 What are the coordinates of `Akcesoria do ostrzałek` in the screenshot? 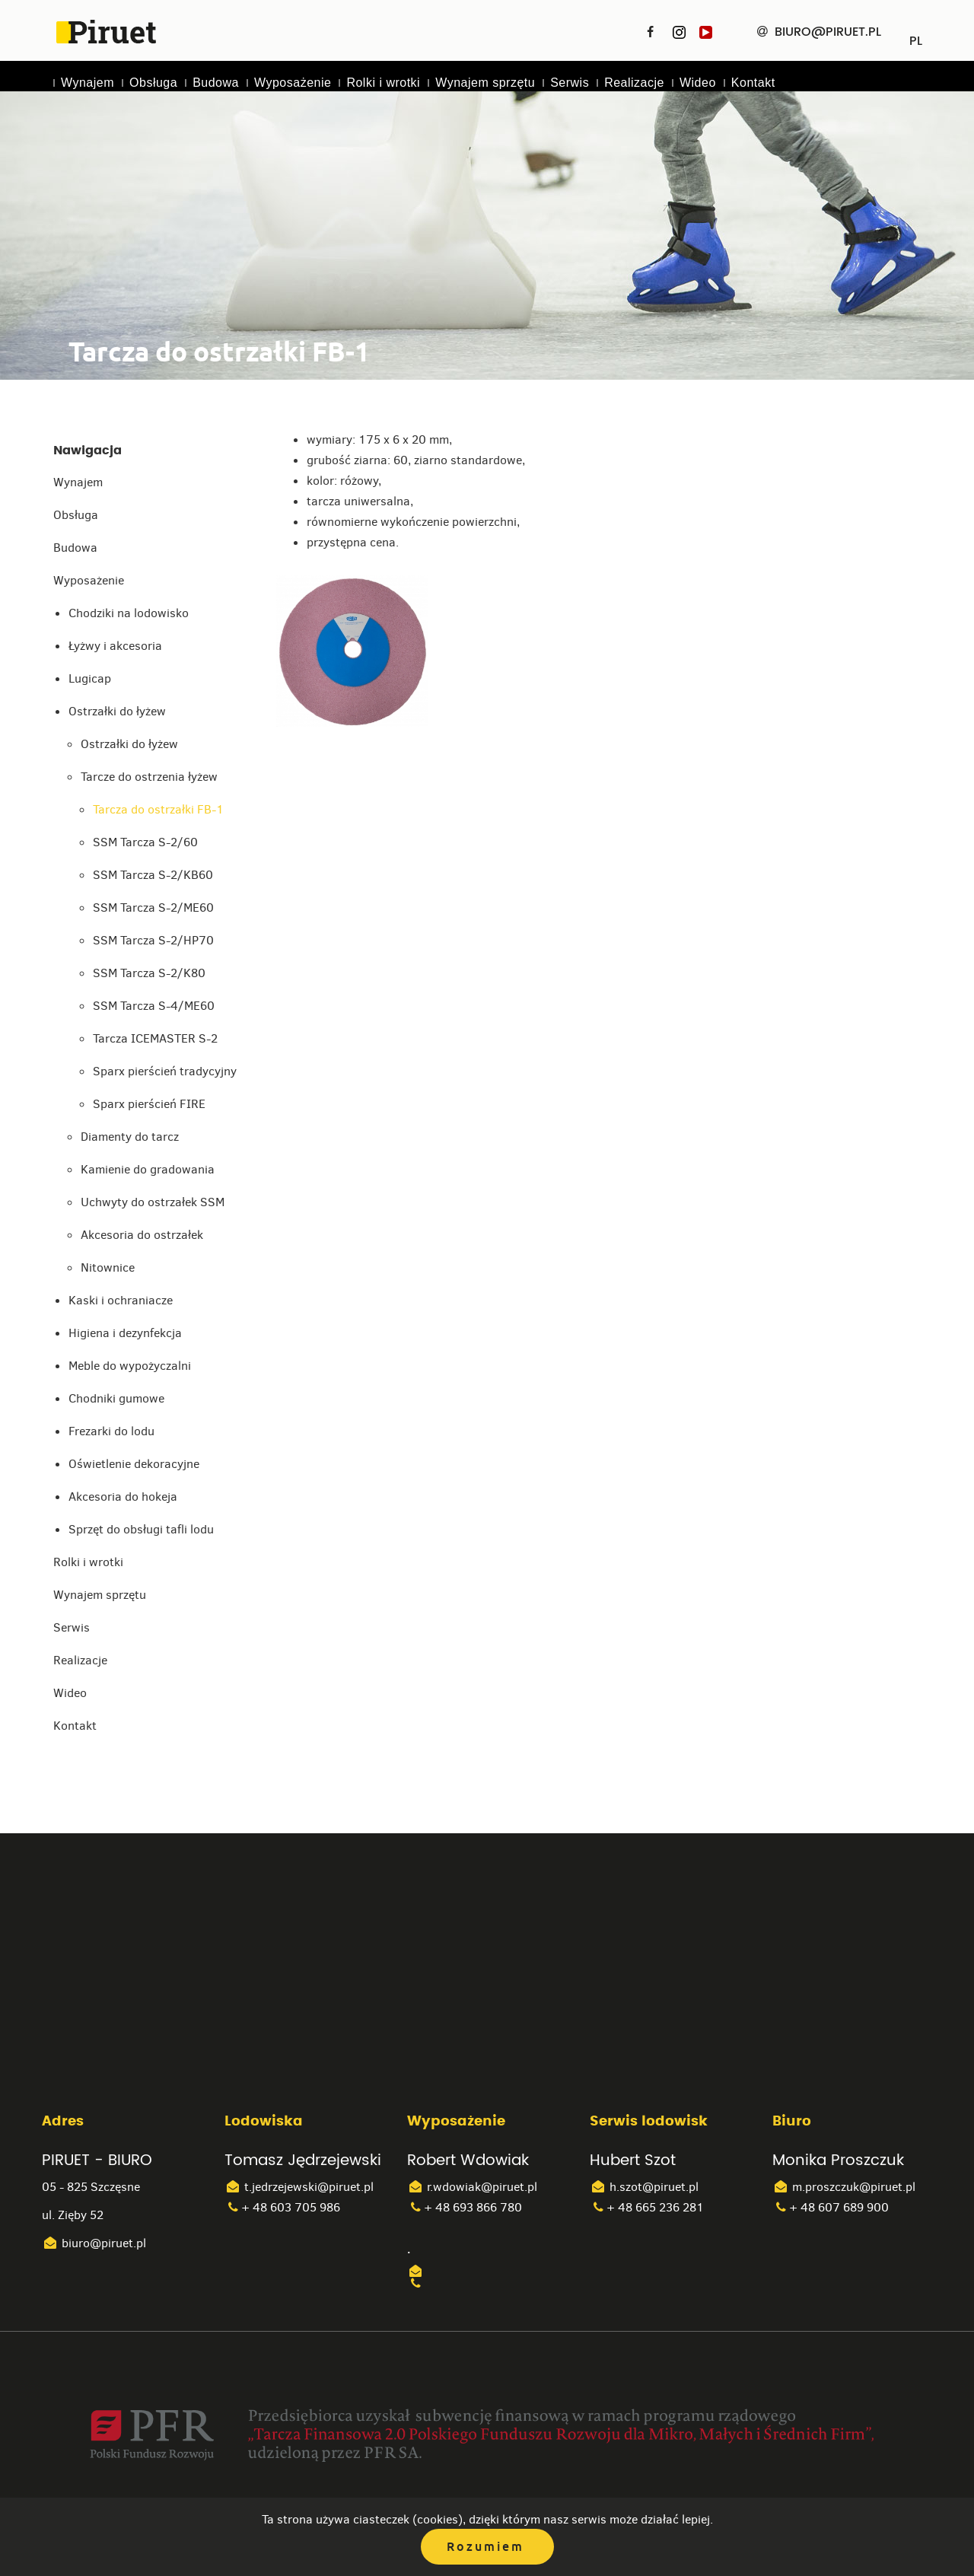 It's located at (142, 1235).